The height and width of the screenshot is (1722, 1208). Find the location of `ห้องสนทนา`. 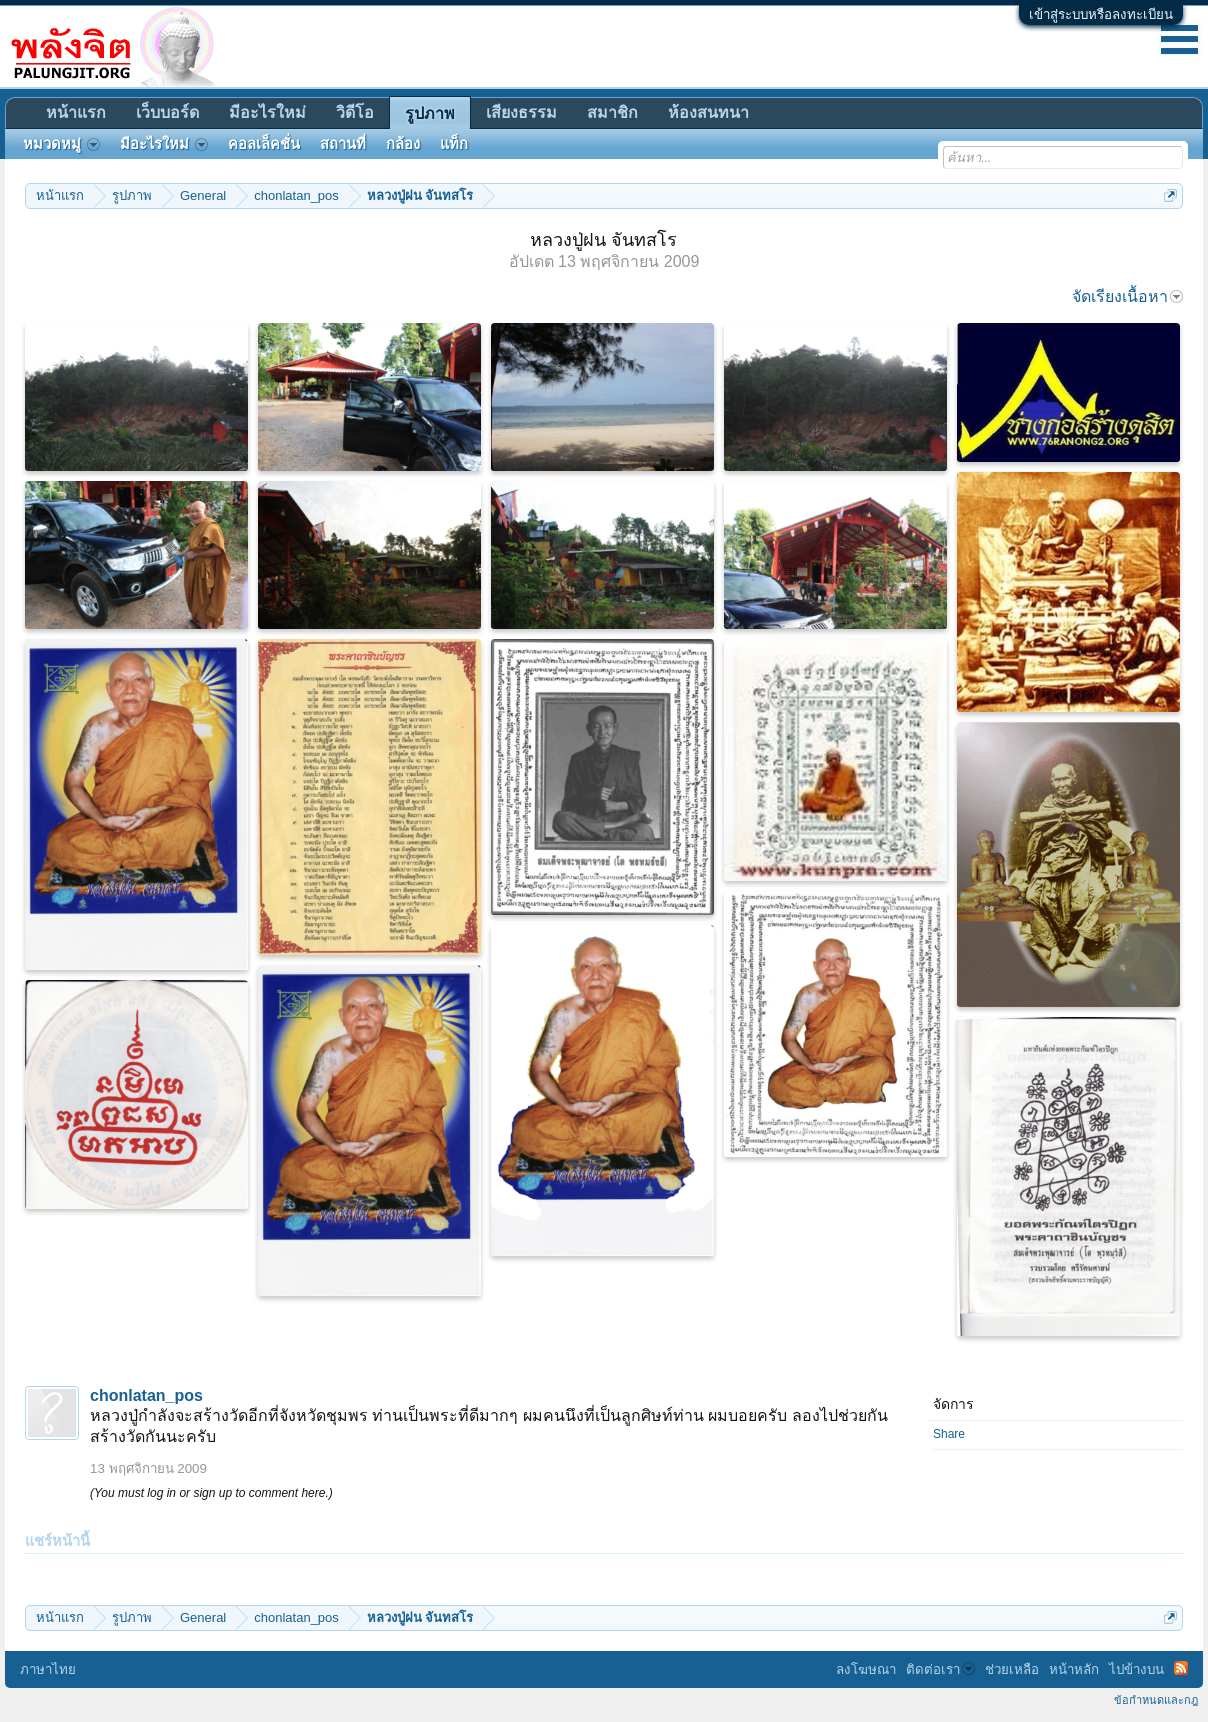

ห้องสนทนา is located at coordinates (708, 112).